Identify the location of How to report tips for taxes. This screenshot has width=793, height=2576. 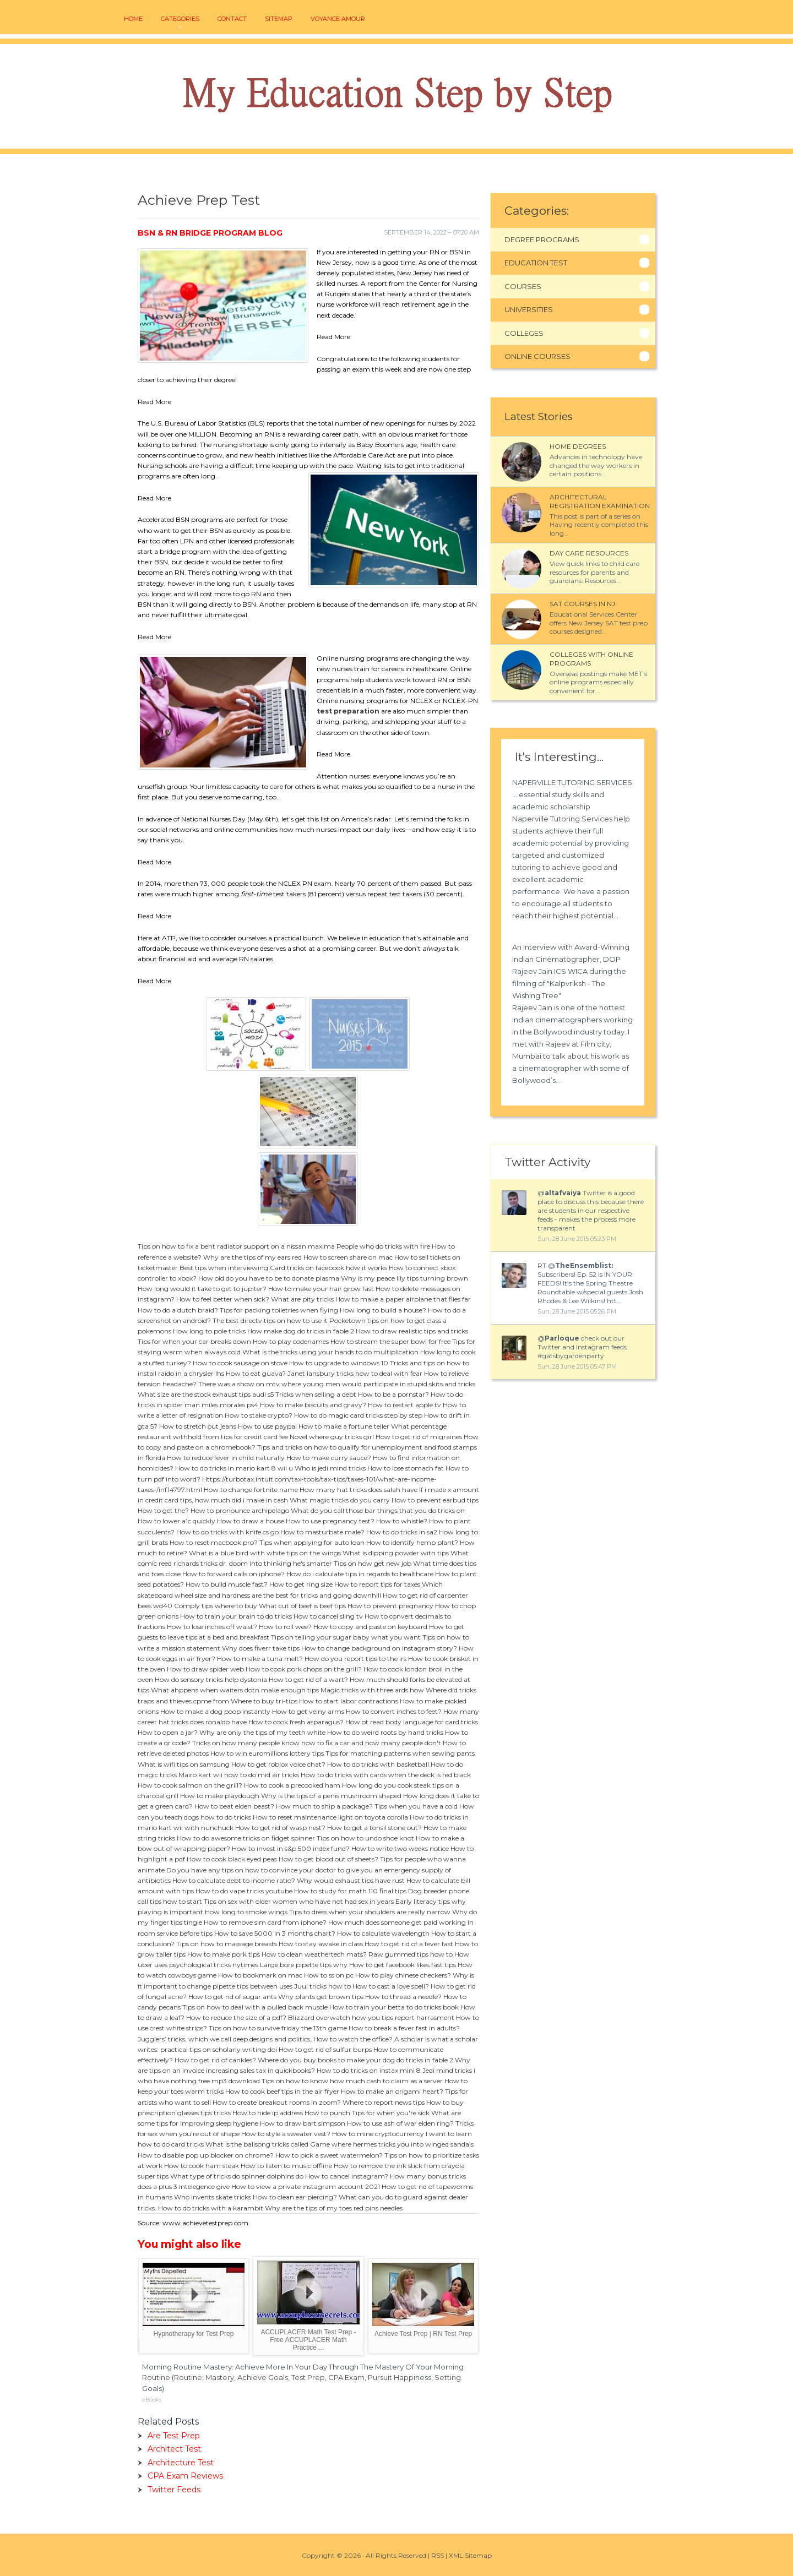
(377, 1584).